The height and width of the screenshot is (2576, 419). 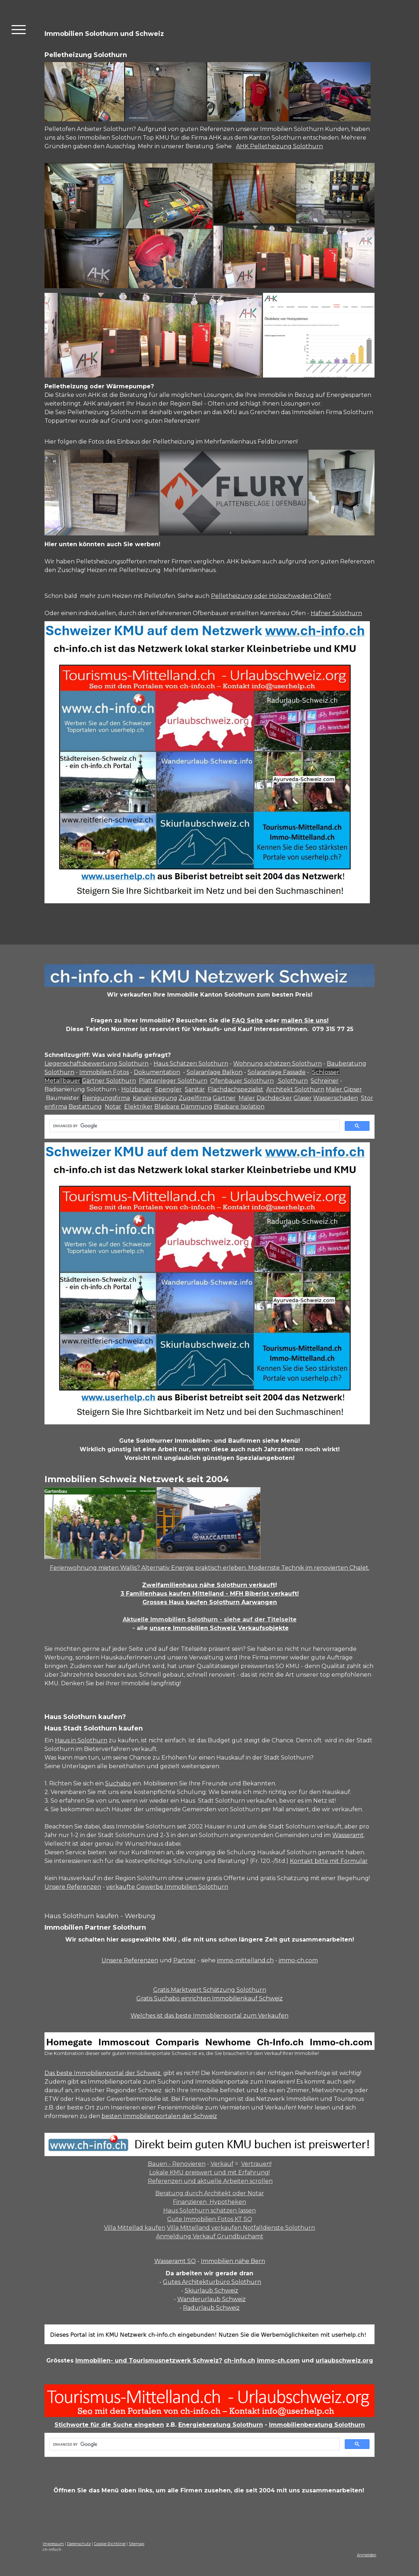 I want to click on Blasbare Isolation, so click(x=239, y=1106).